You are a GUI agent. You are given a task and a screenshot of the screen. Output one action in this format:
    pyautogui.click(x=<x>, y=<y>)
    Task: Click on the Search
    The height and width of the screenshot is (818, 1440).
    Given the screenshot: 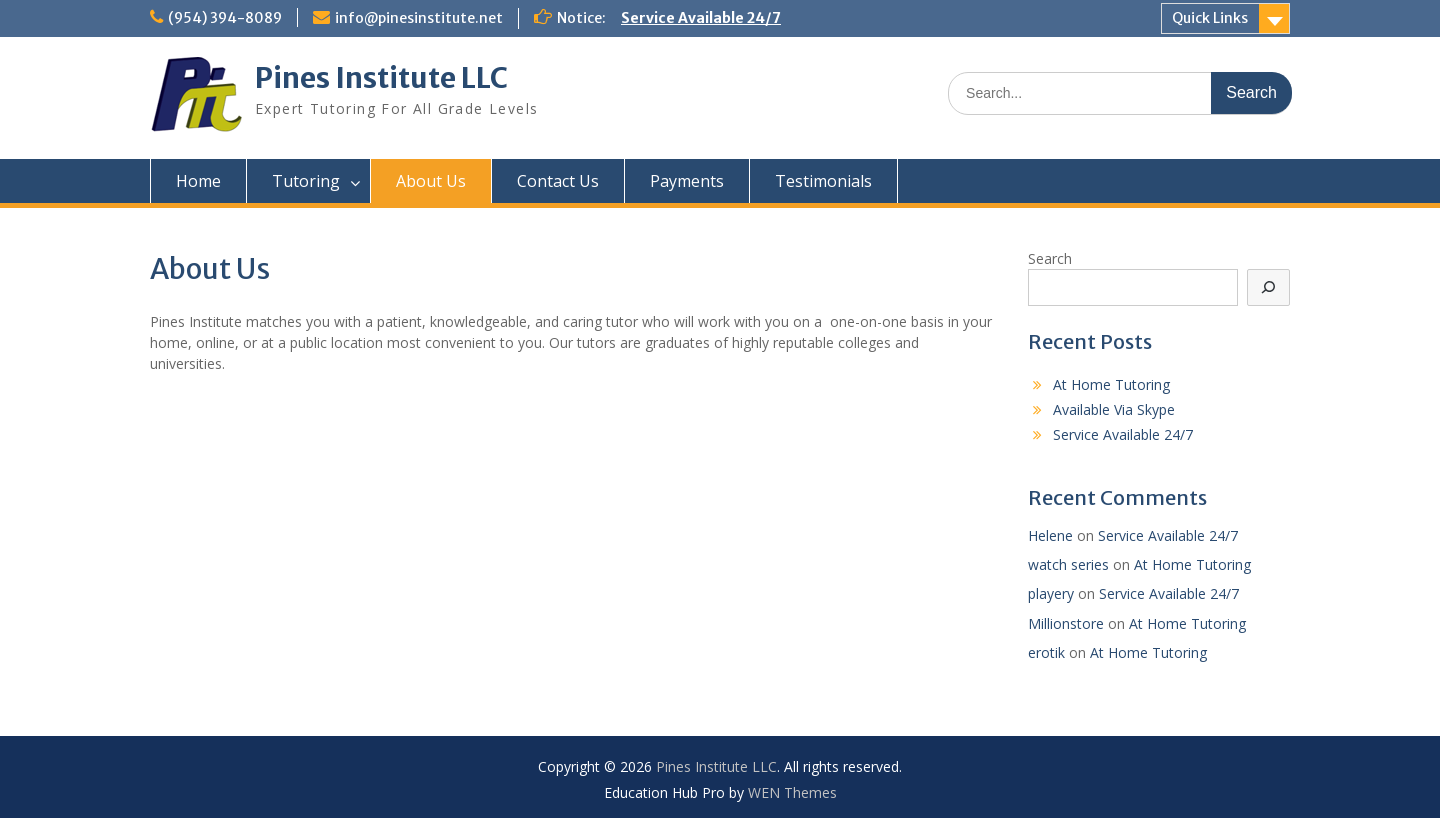 What is the action you would take?
    pyautogui.click(x=1050, y=258)
    